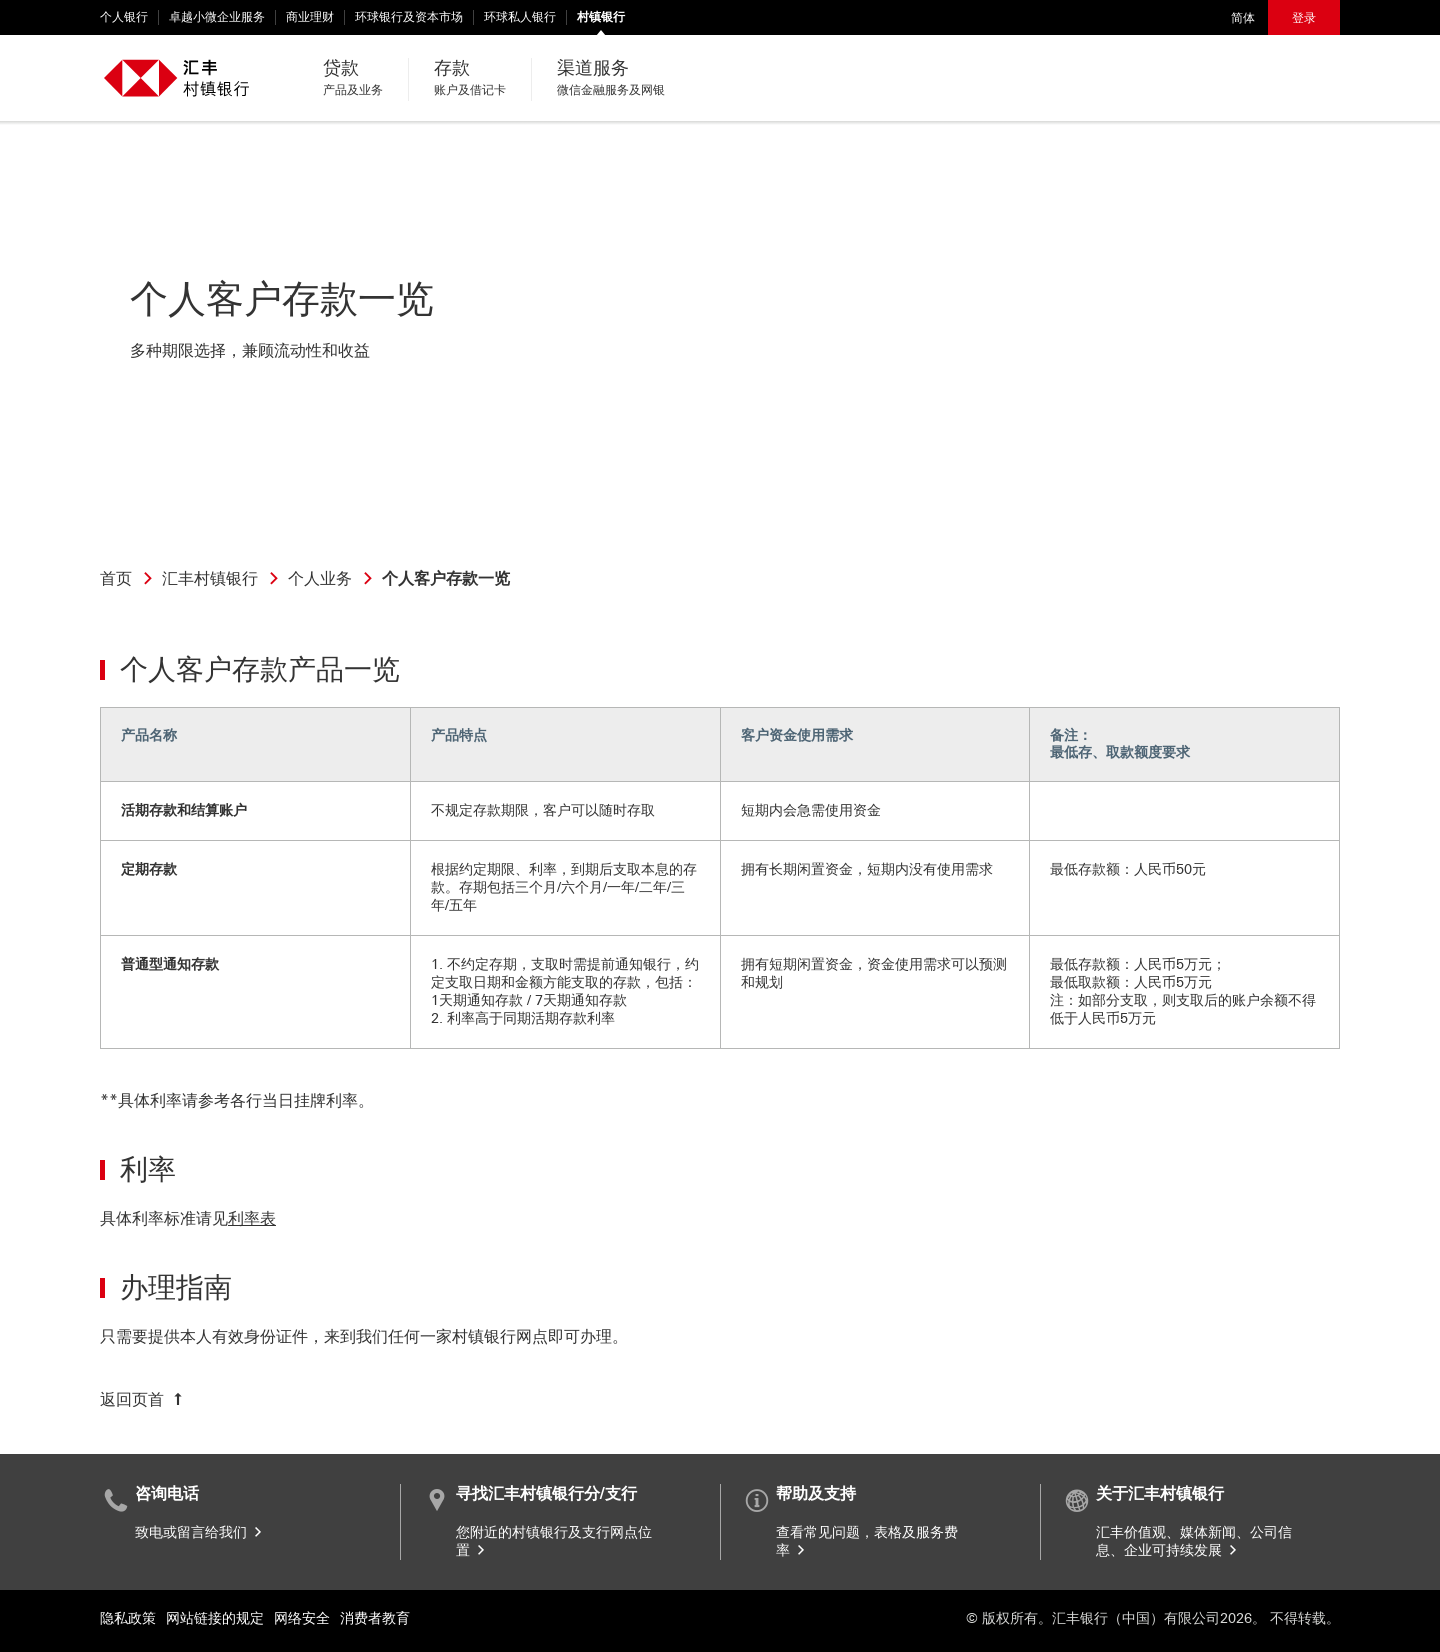 The width and height of the screenshot is (1440, 1652). What do you see at coordinates (310, 17) in the screenshot?
I see `商业理财` at bounding box center [310, 17].